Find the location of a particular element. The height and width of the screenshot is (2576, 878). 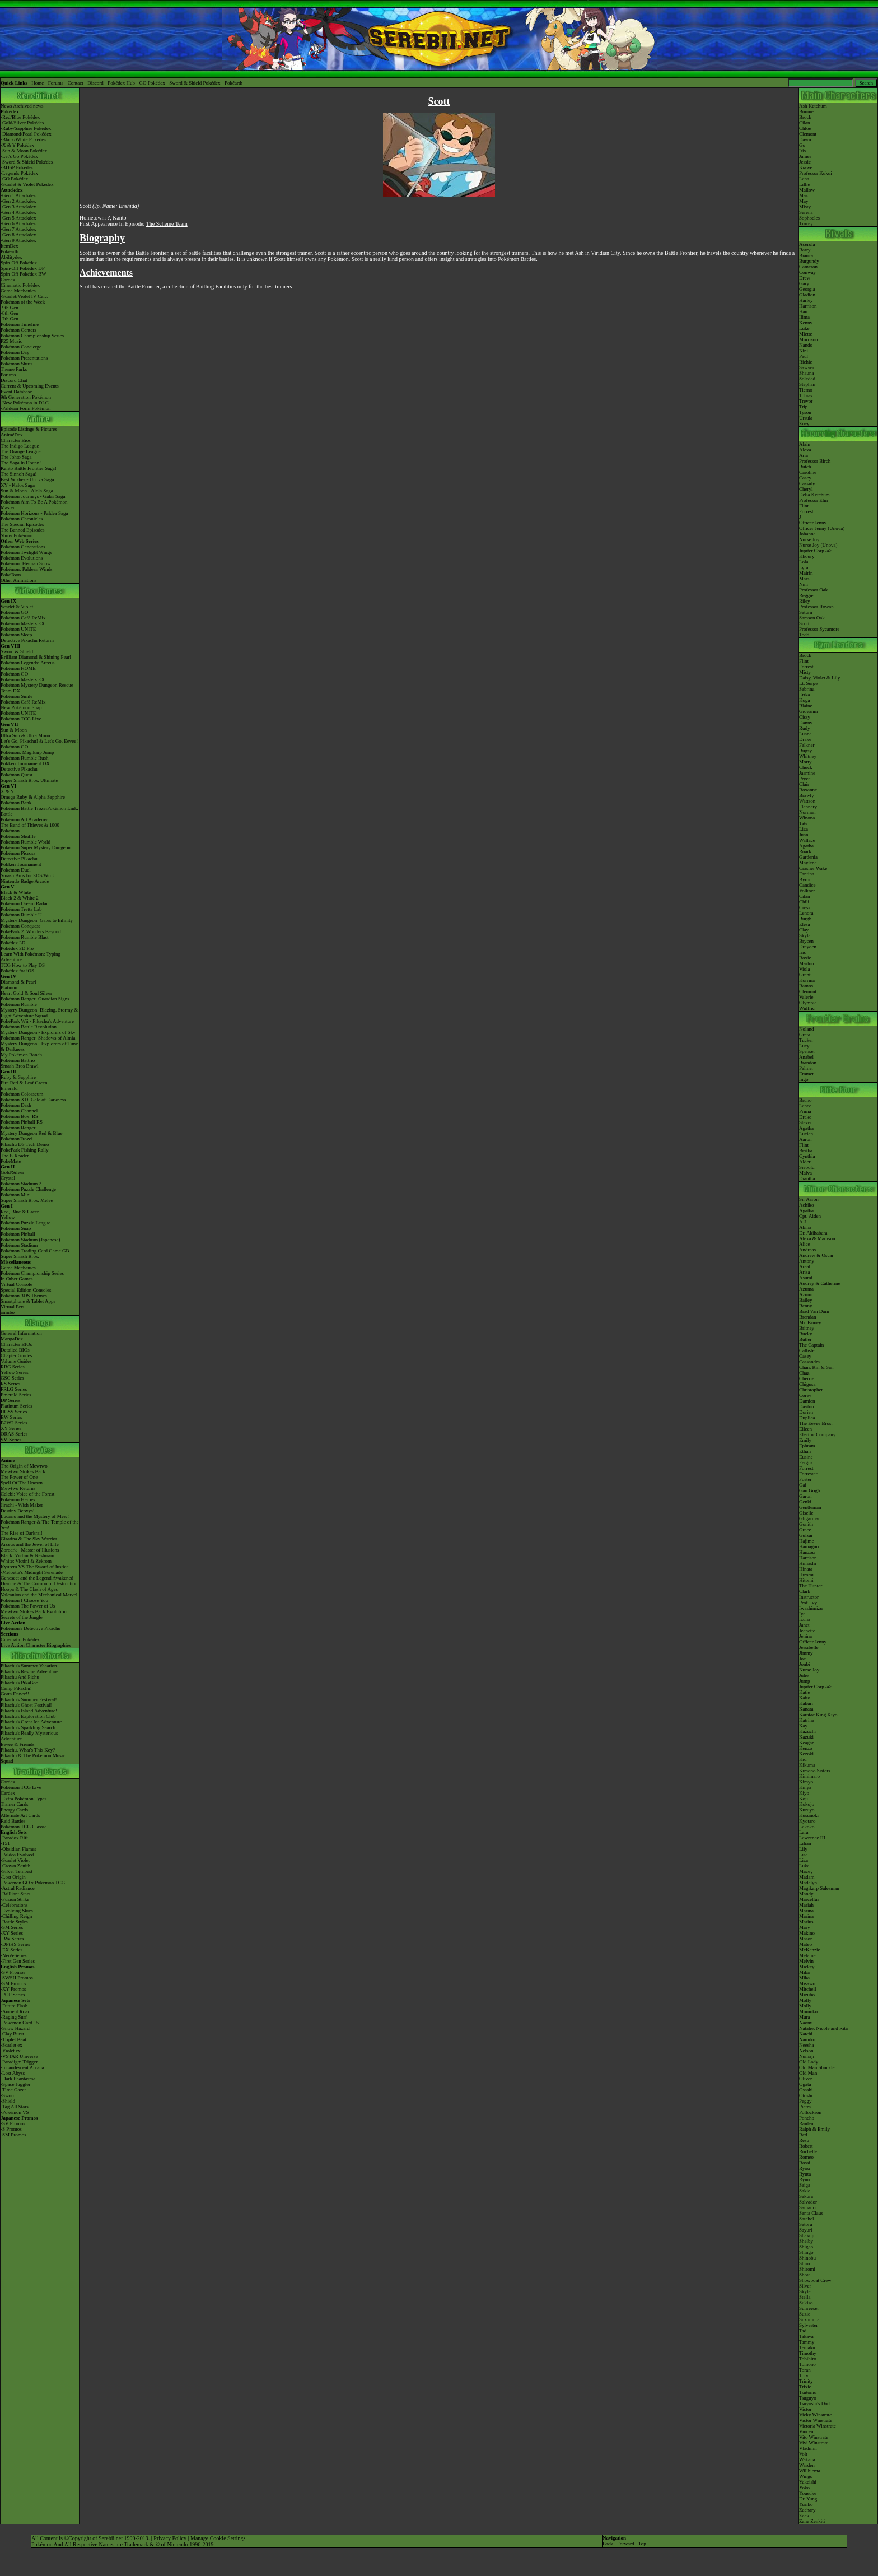

Neesha is located at coordinates (806, 2045).